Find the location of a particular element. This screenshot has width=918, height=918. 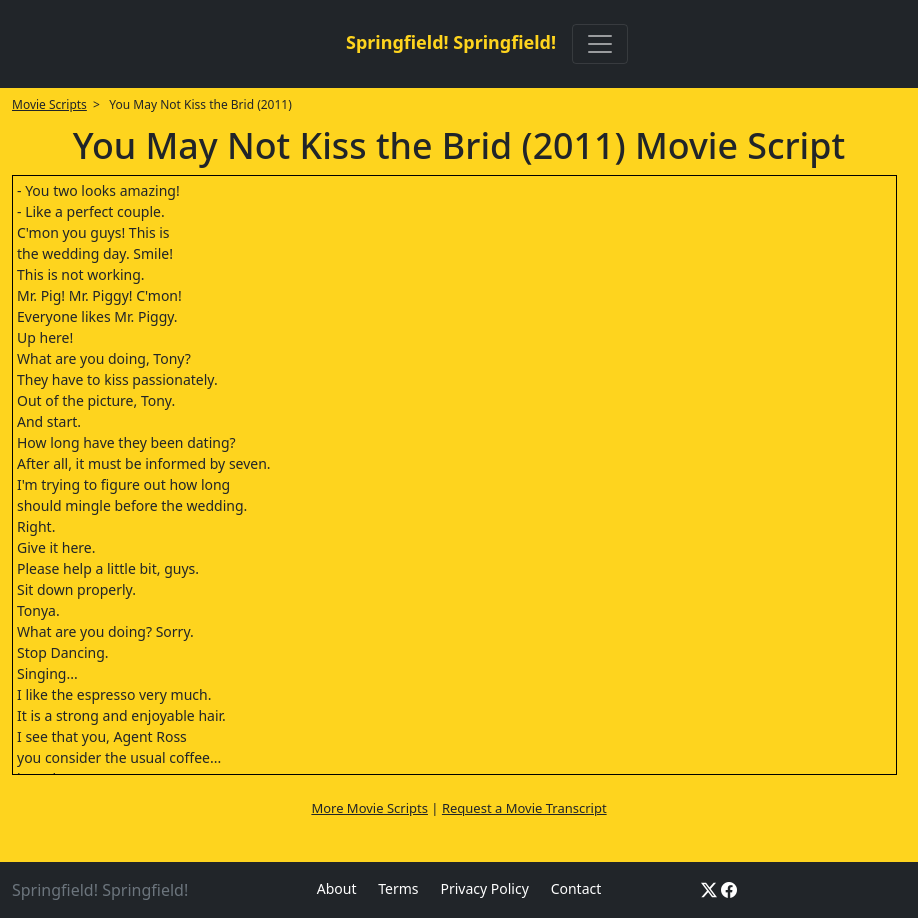

[Toggle navigation] is located at coordinates (600, 44).